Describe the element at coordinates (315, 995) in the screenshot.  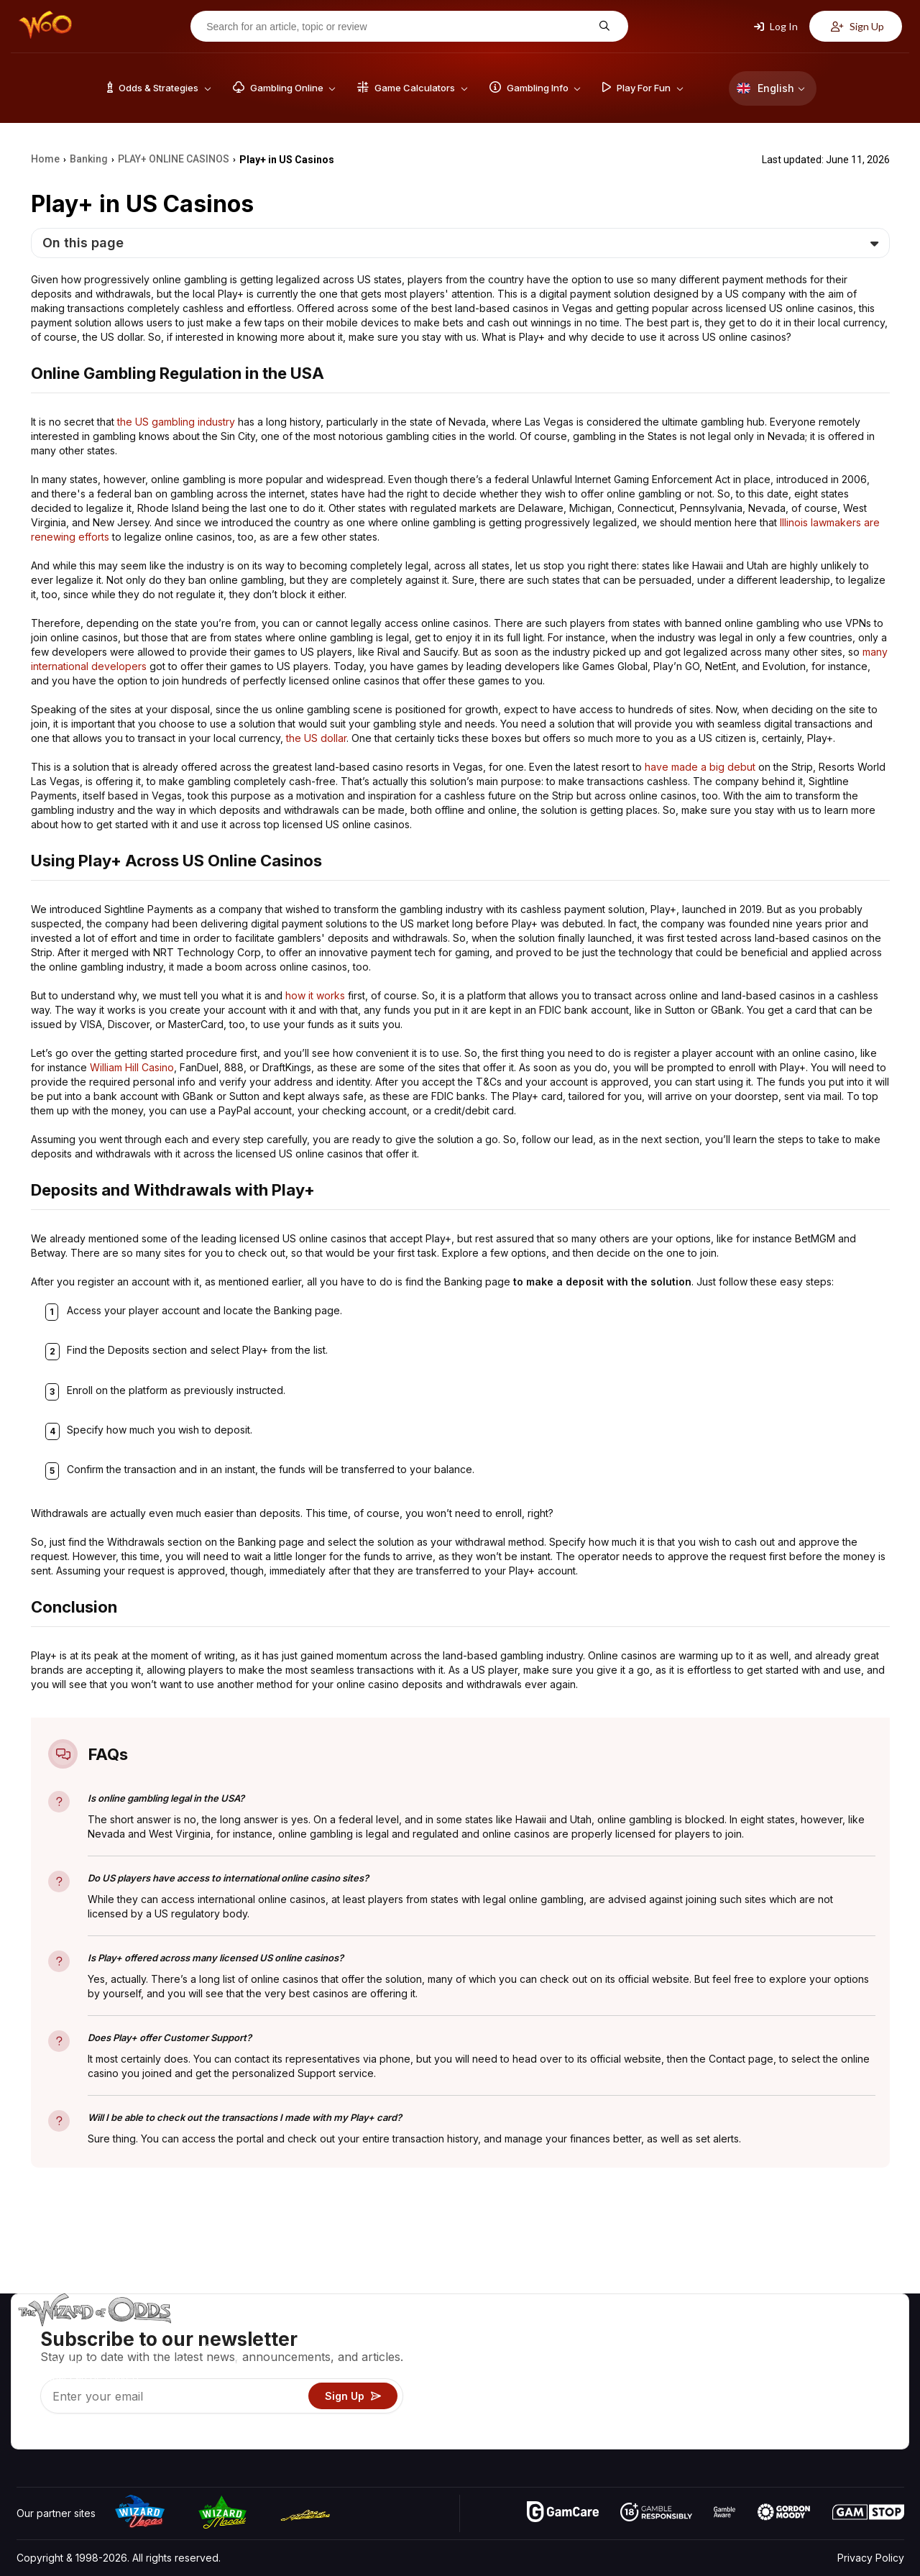
I see `how it works` at that location.